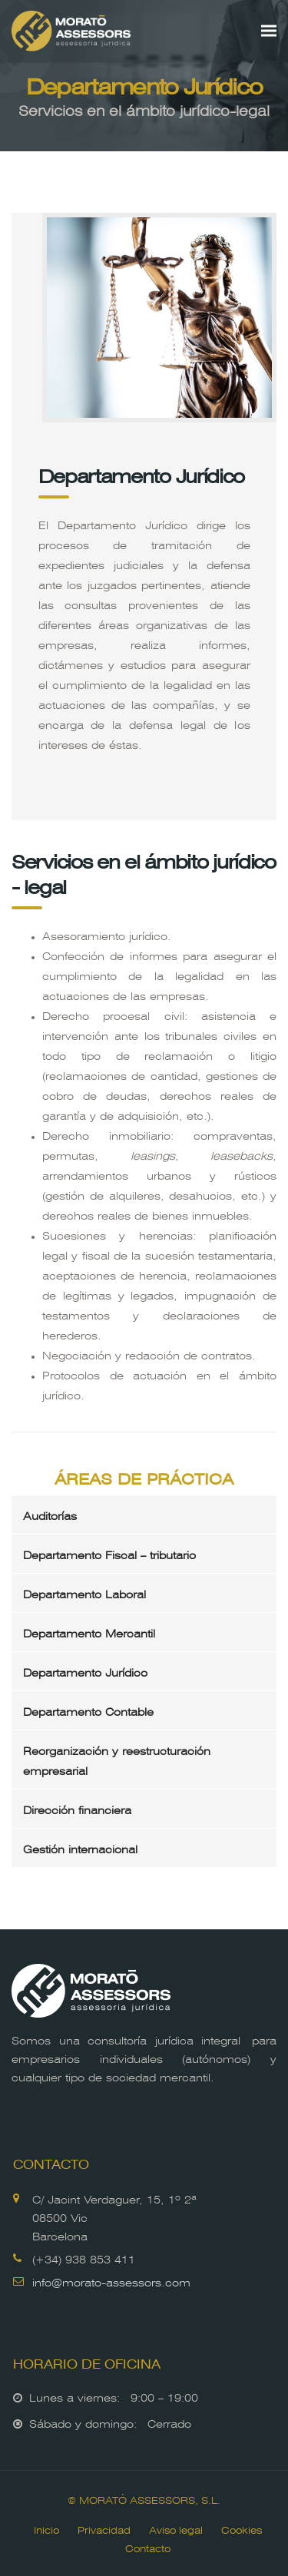  What do you see at coordinates (241, 2528) in the screenshot?
I see `Cookies` at bounding box center [241, 2528].